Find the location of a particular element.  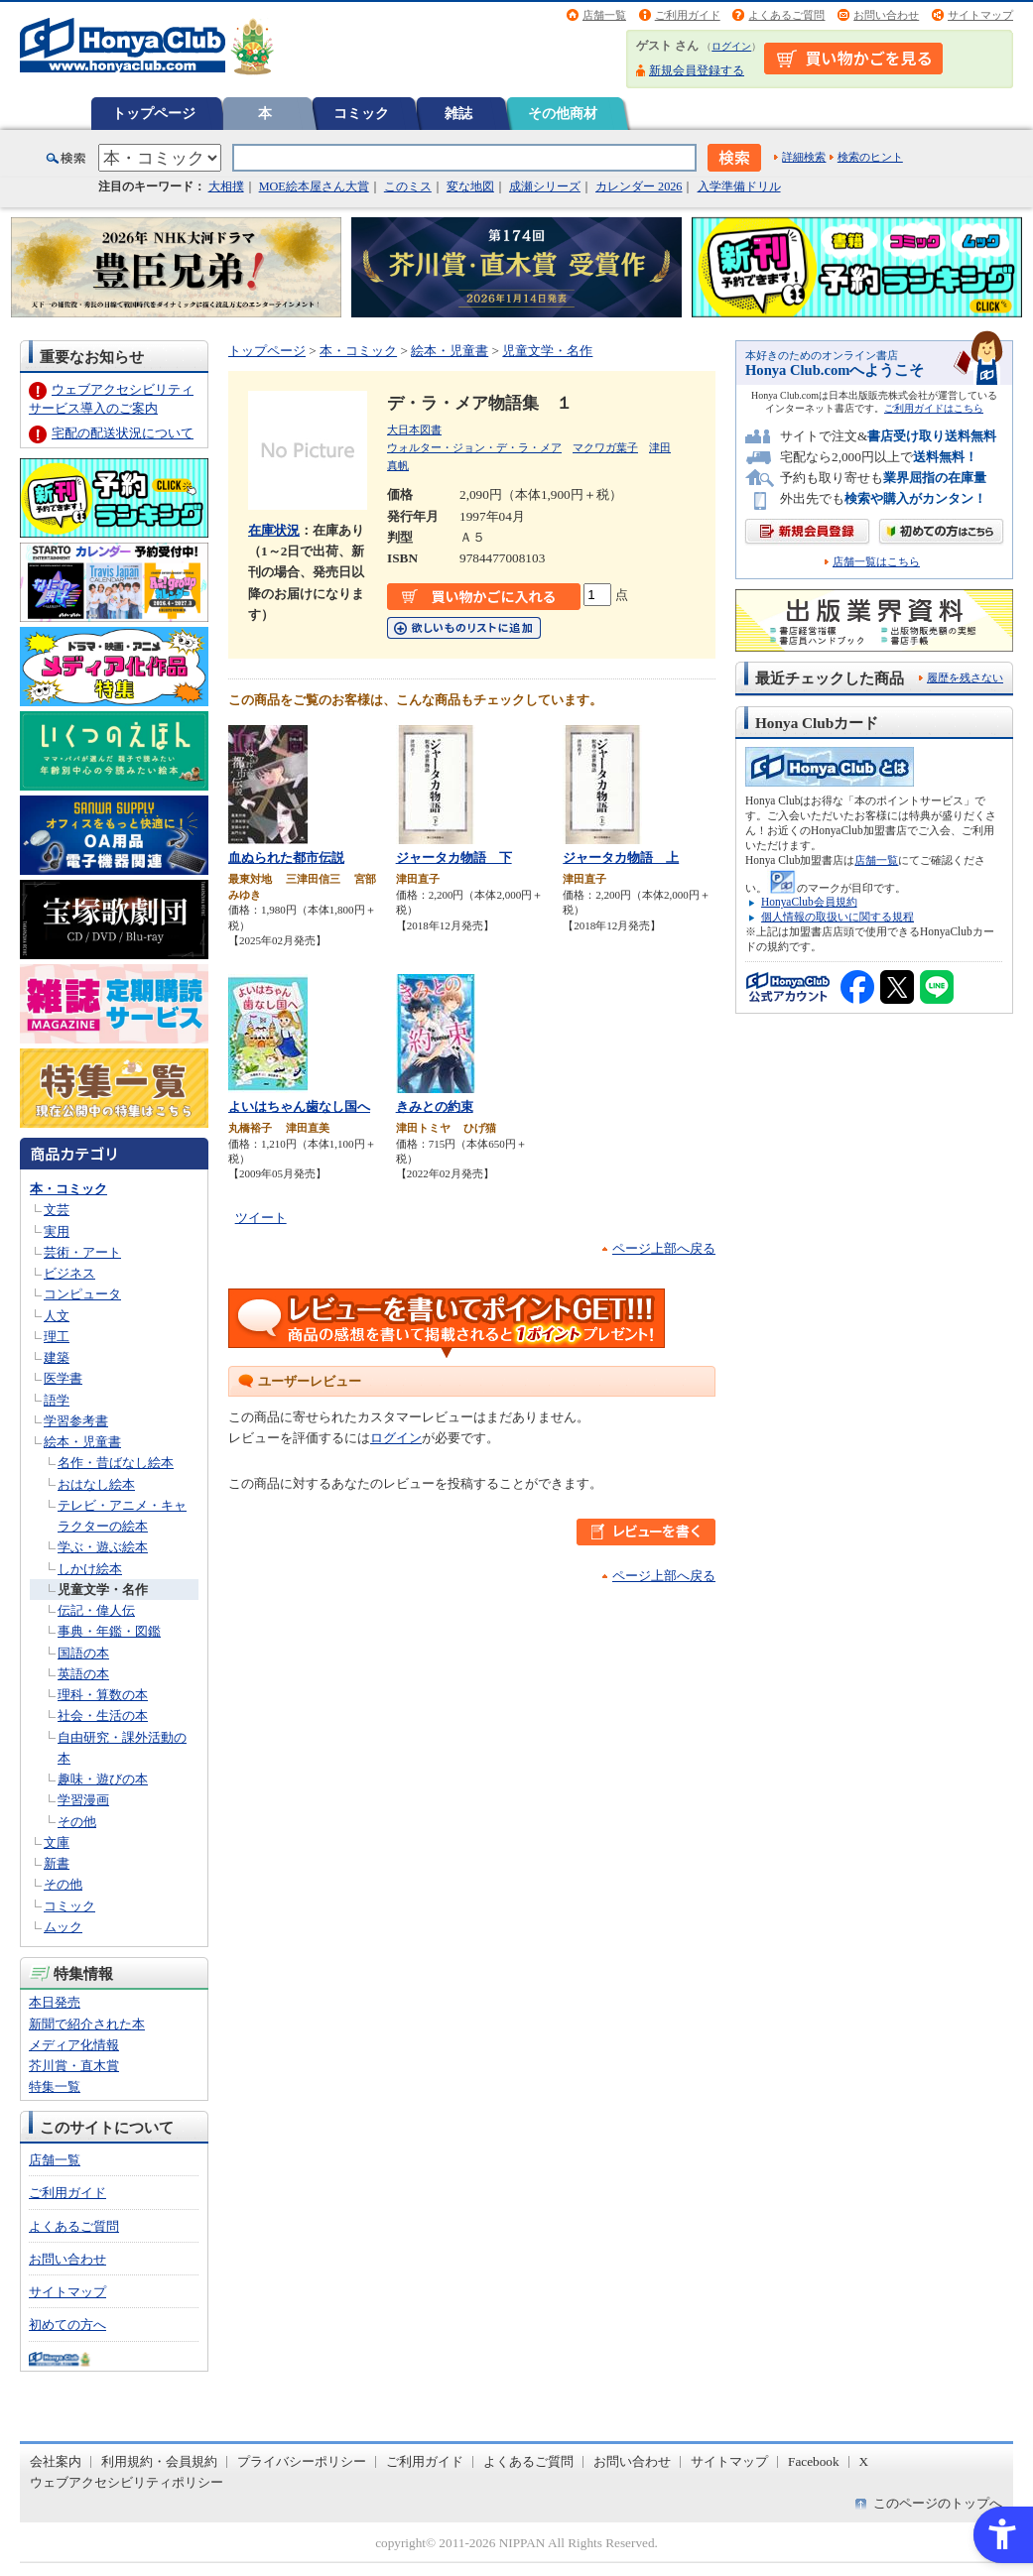

英語の本 is located at coordinates (83, 1673).